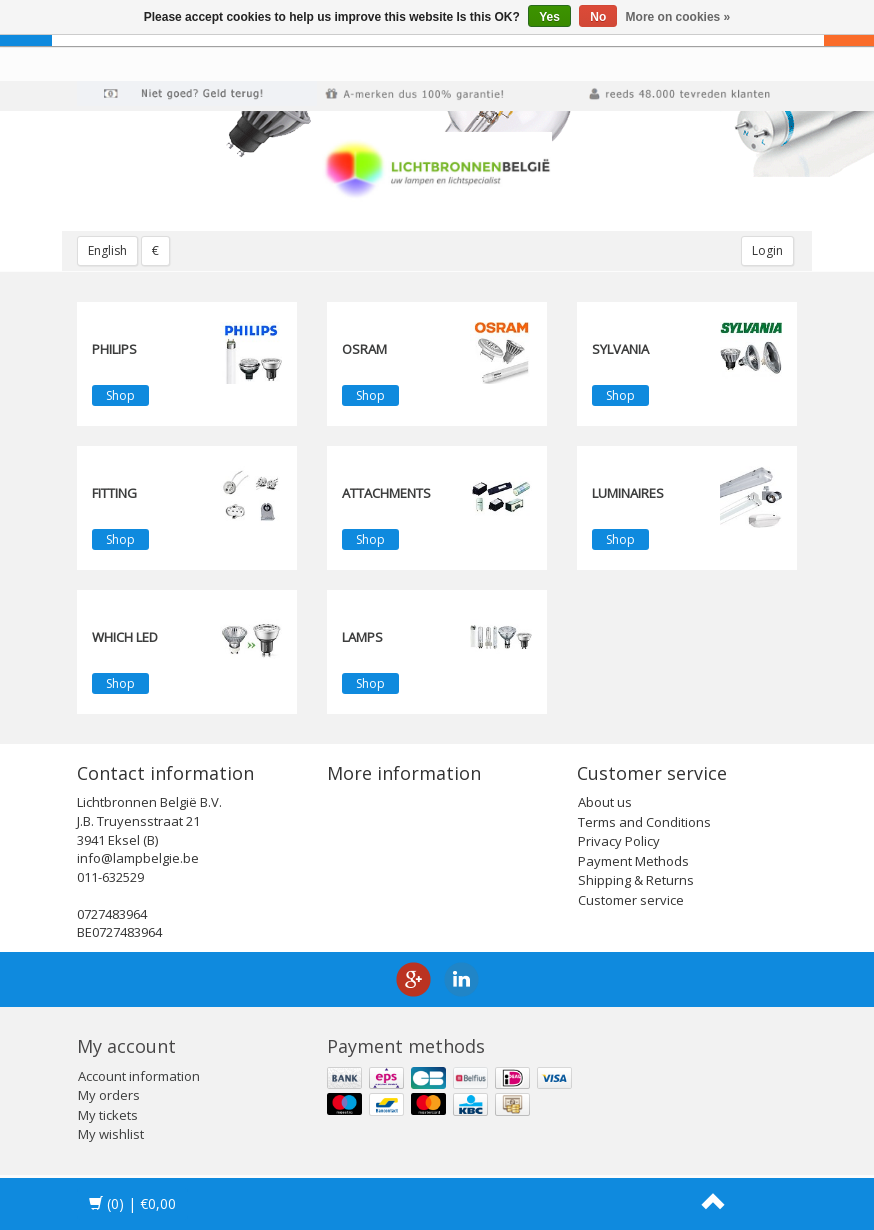 The width and height of the screenshot is (874, 1230). Describe the element at coordinates (132, 1203) in the screenshot. I see `| €0,00` at that location.